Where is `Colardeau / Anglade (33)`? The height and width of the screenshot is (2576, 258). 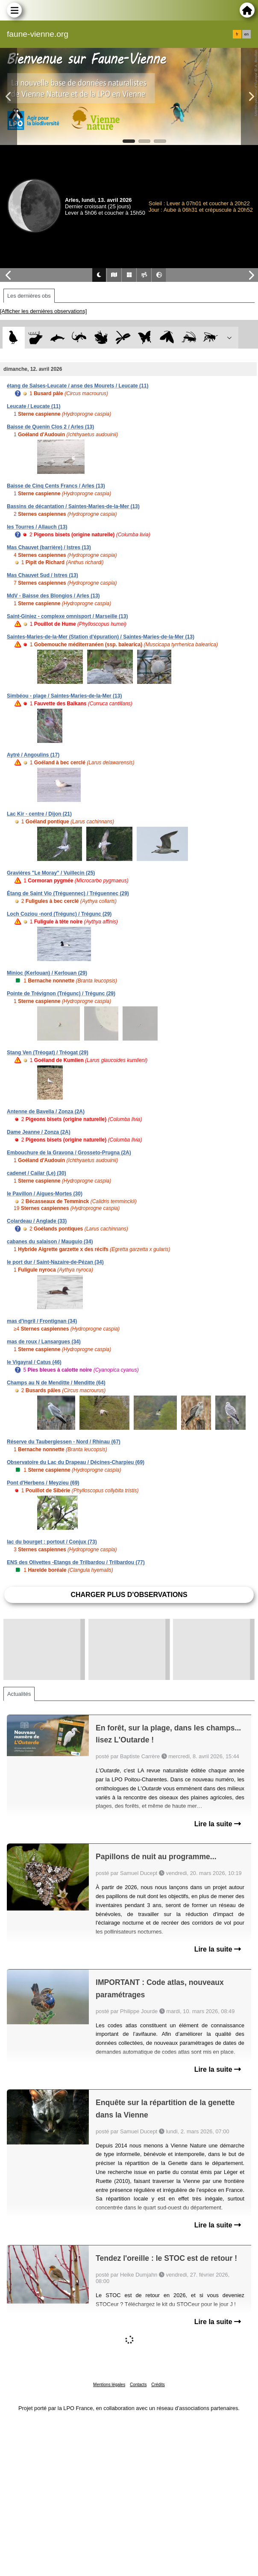 Colardeau / Anglade (33) is located at coordinates (37, 1221).